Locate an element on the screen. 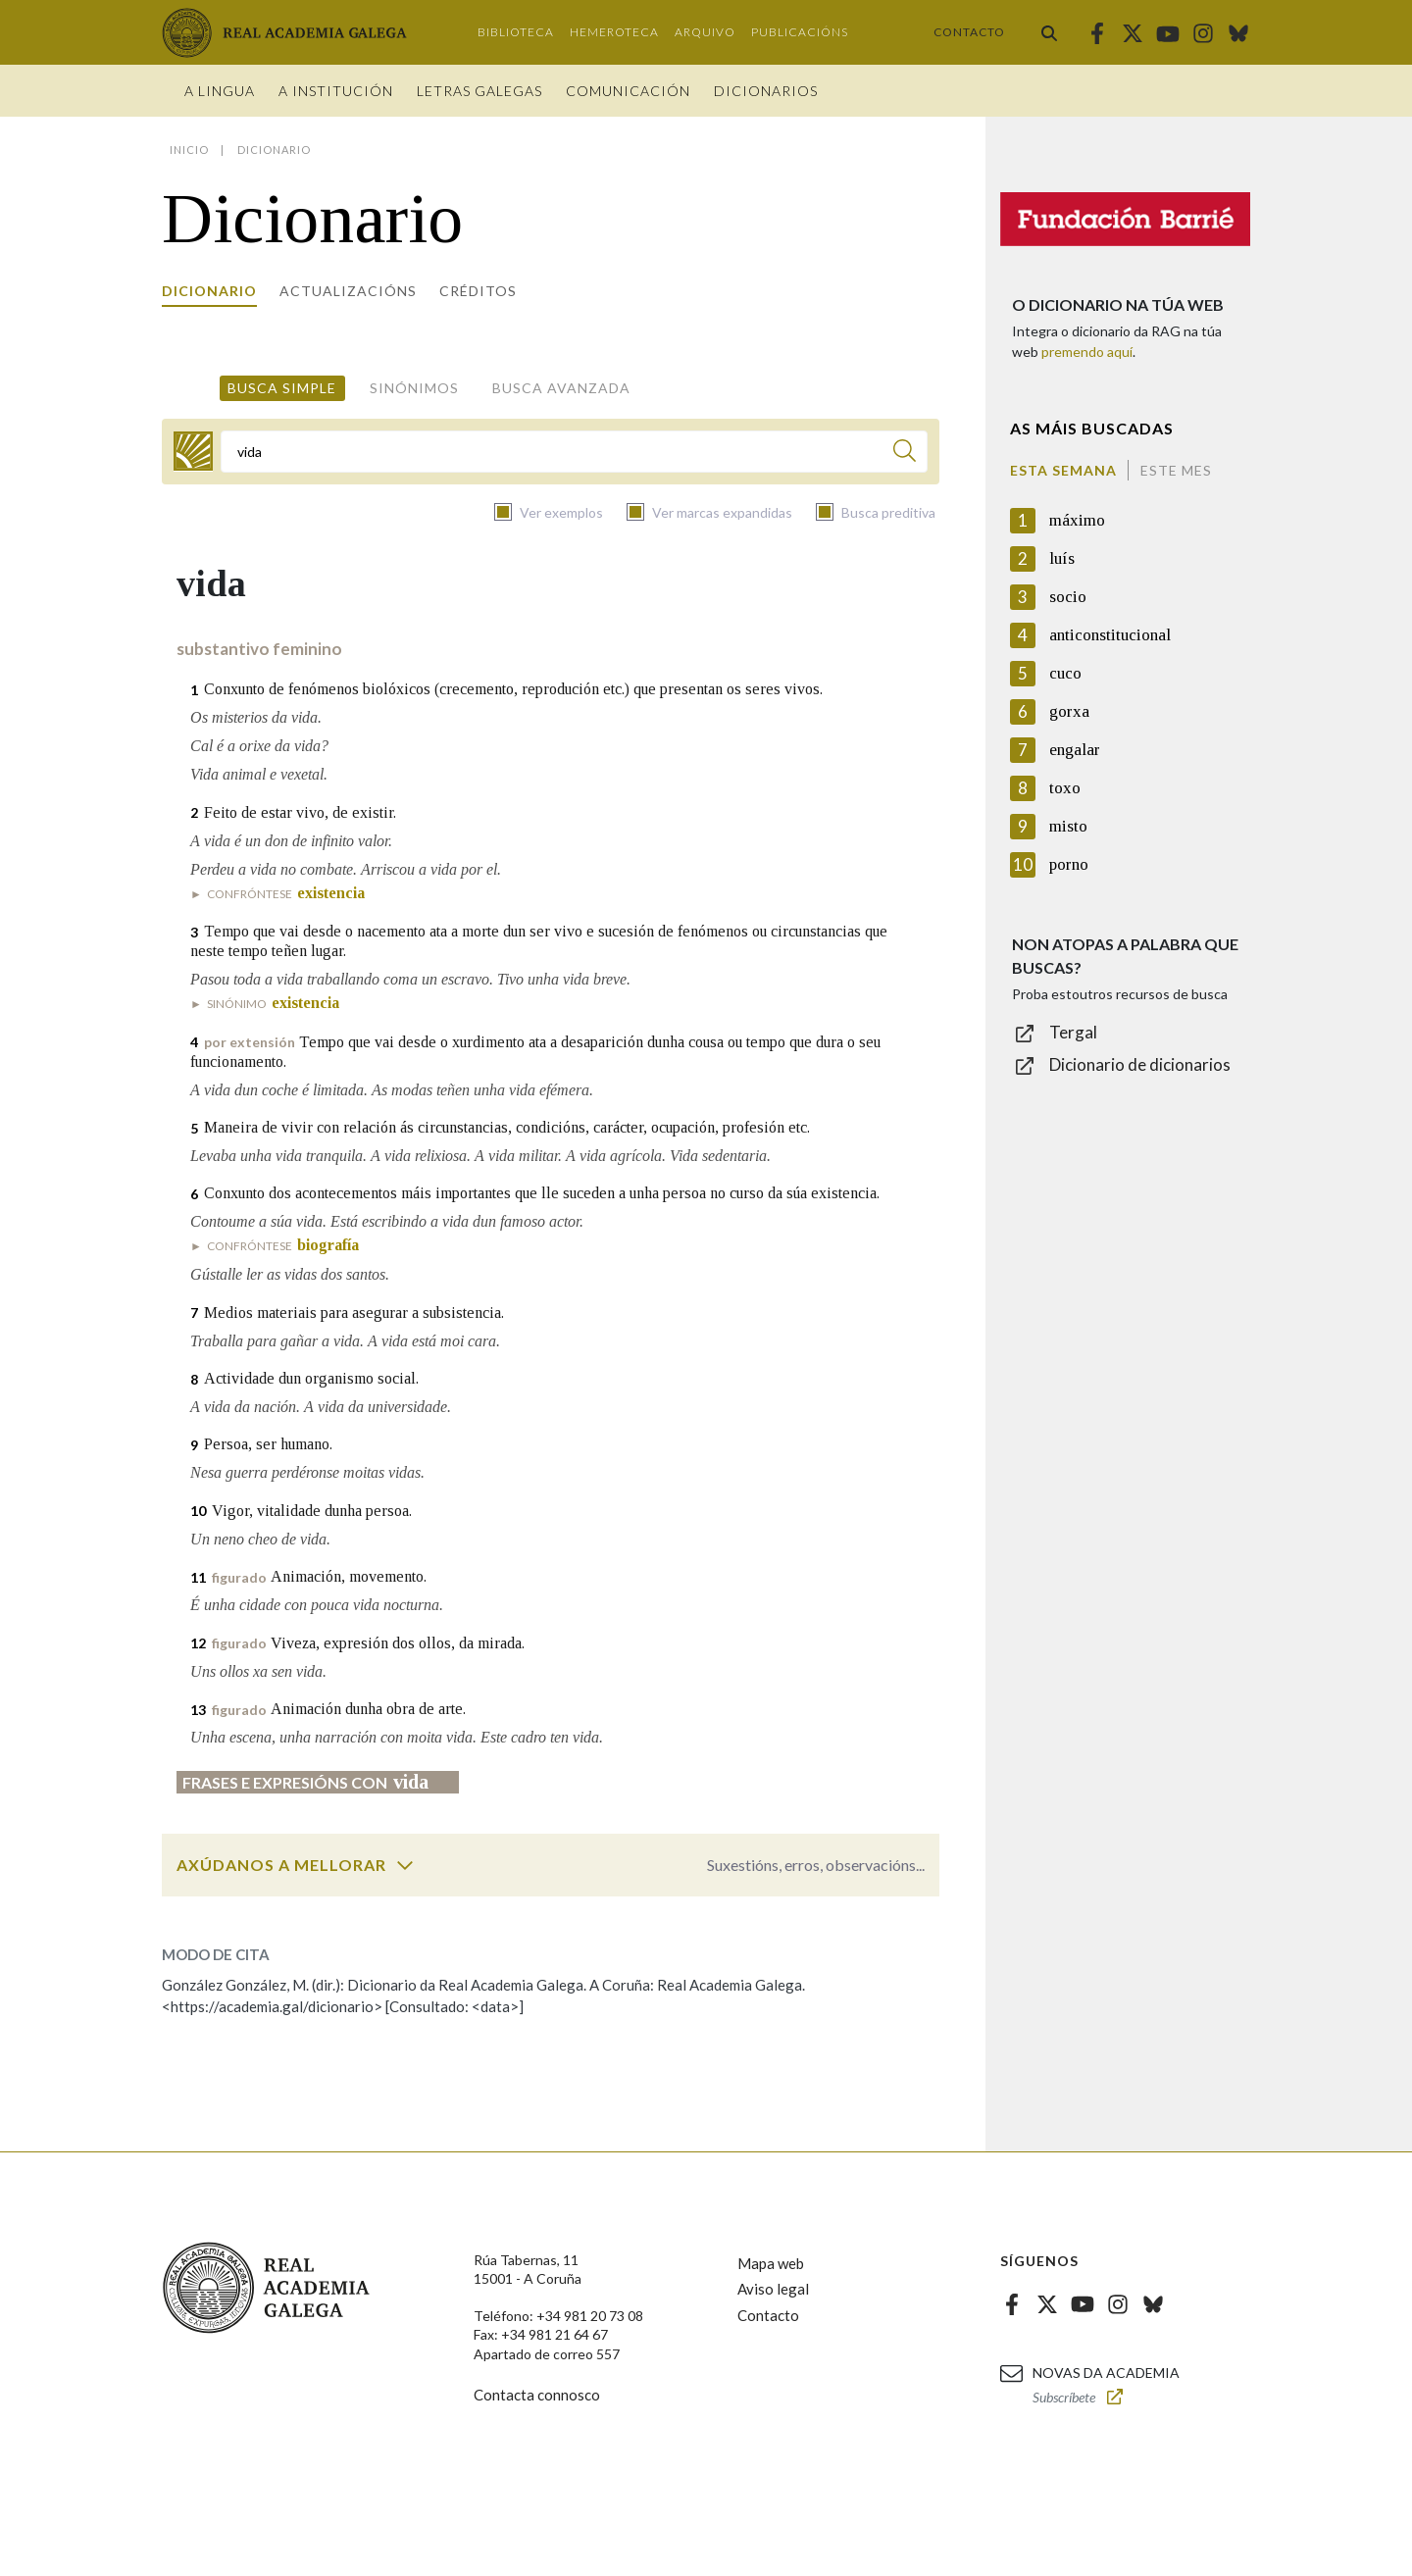 The width and height of the screenshot is (1412, 2576). Actualizacións is located at coordinates (348, 290).